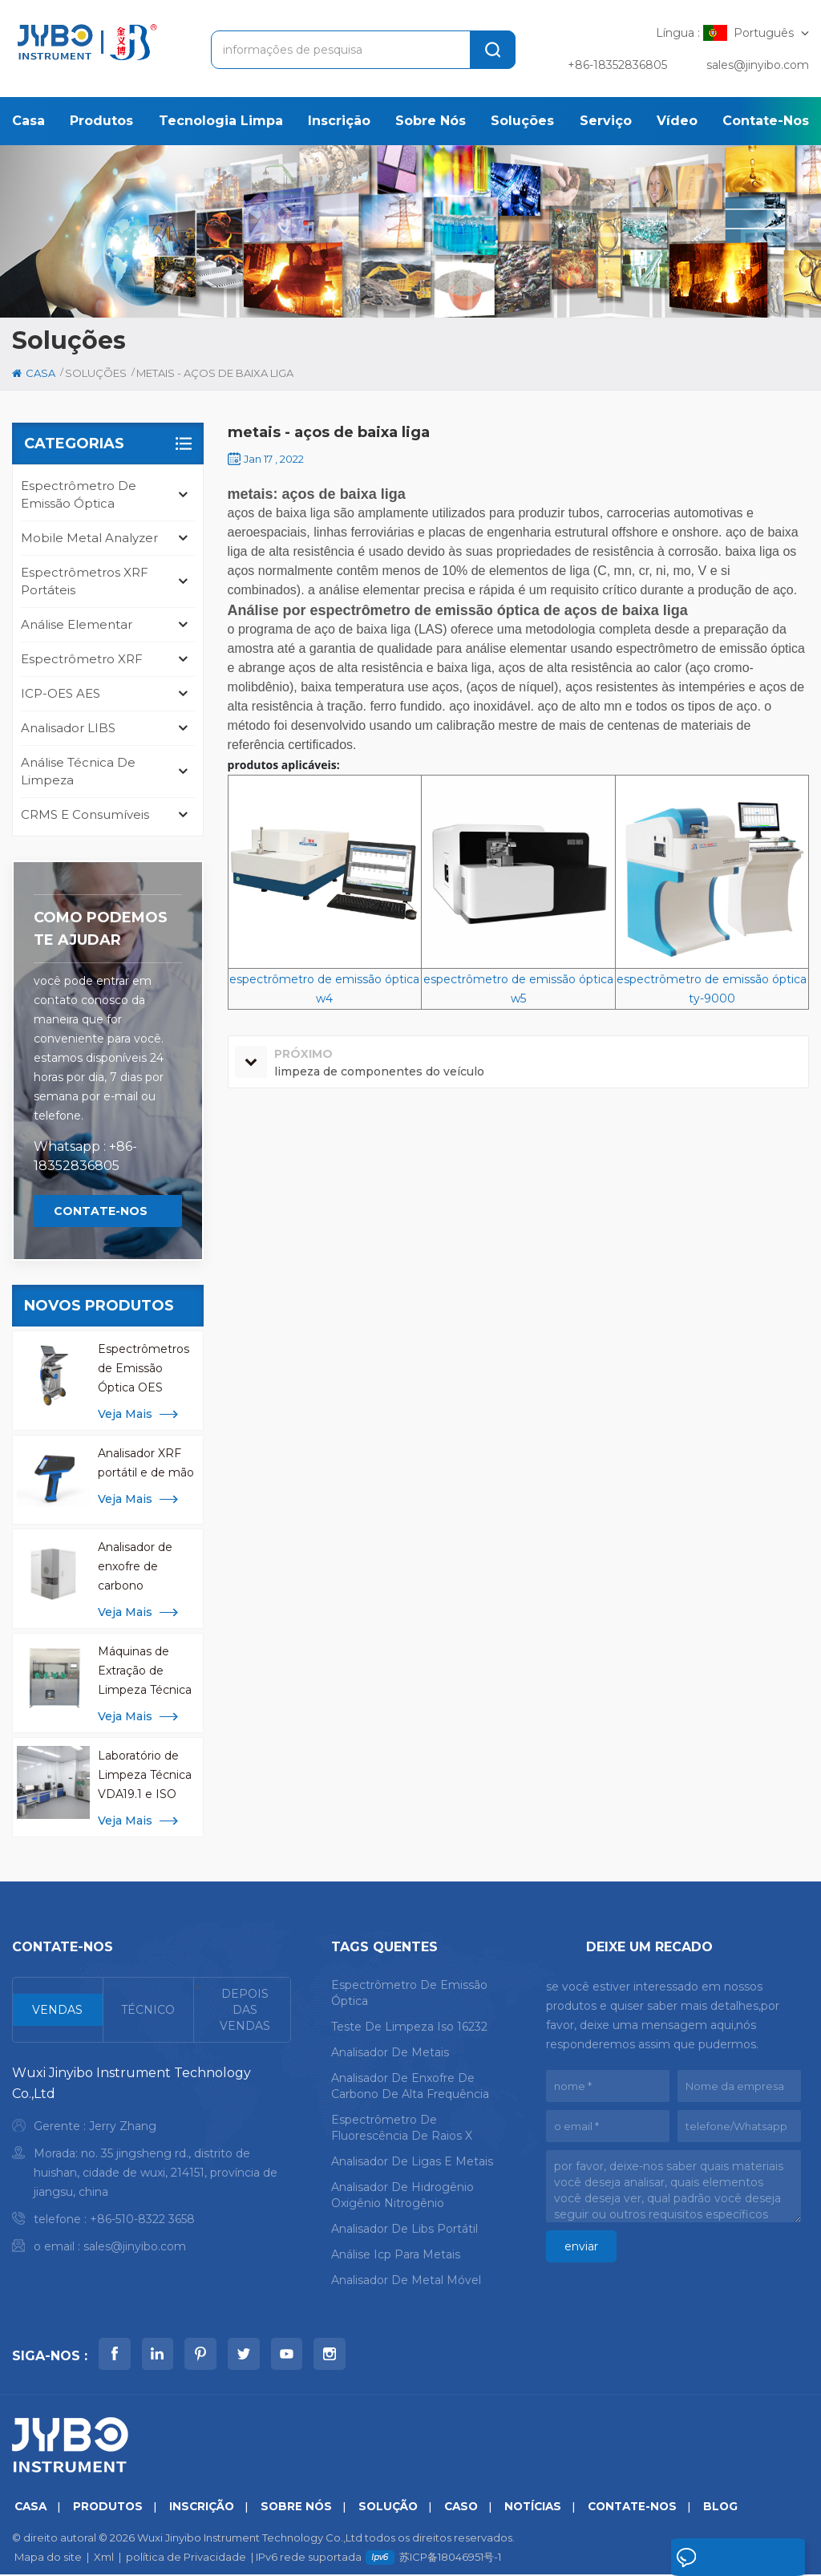 The image size is (821, 2576). What do you see at coordinates (401, 2127) in the screenshot?
I see `espectrômetro de fluorescência de raios x` at bounding box center [401, 2127].